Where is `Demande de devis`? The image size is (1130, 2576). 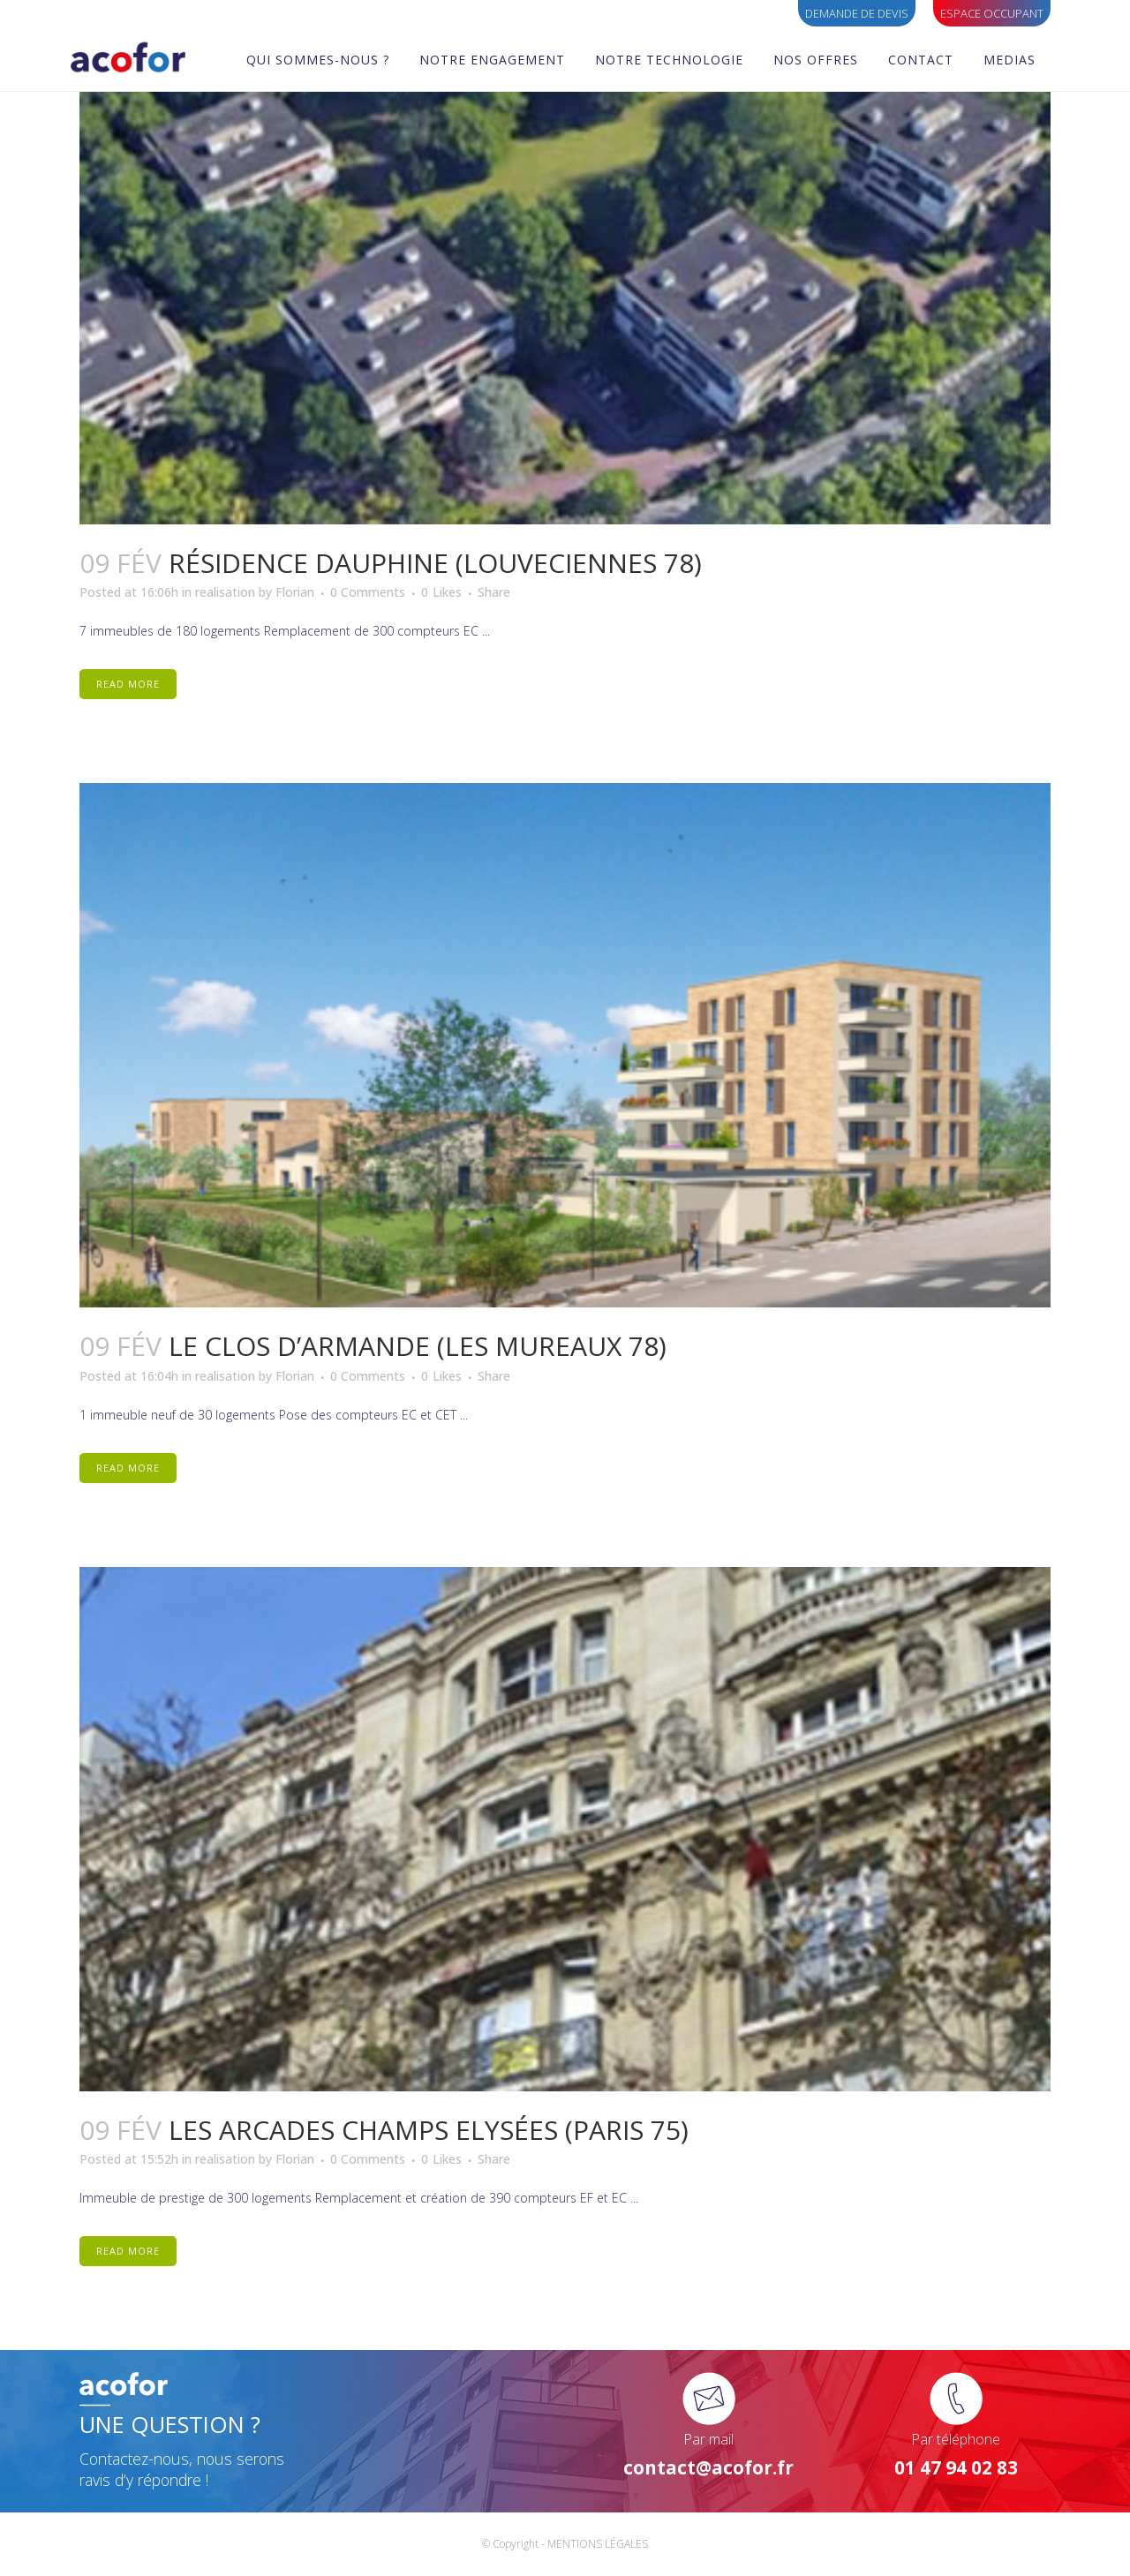 Demande de devis is located at coordinates (856, 13).